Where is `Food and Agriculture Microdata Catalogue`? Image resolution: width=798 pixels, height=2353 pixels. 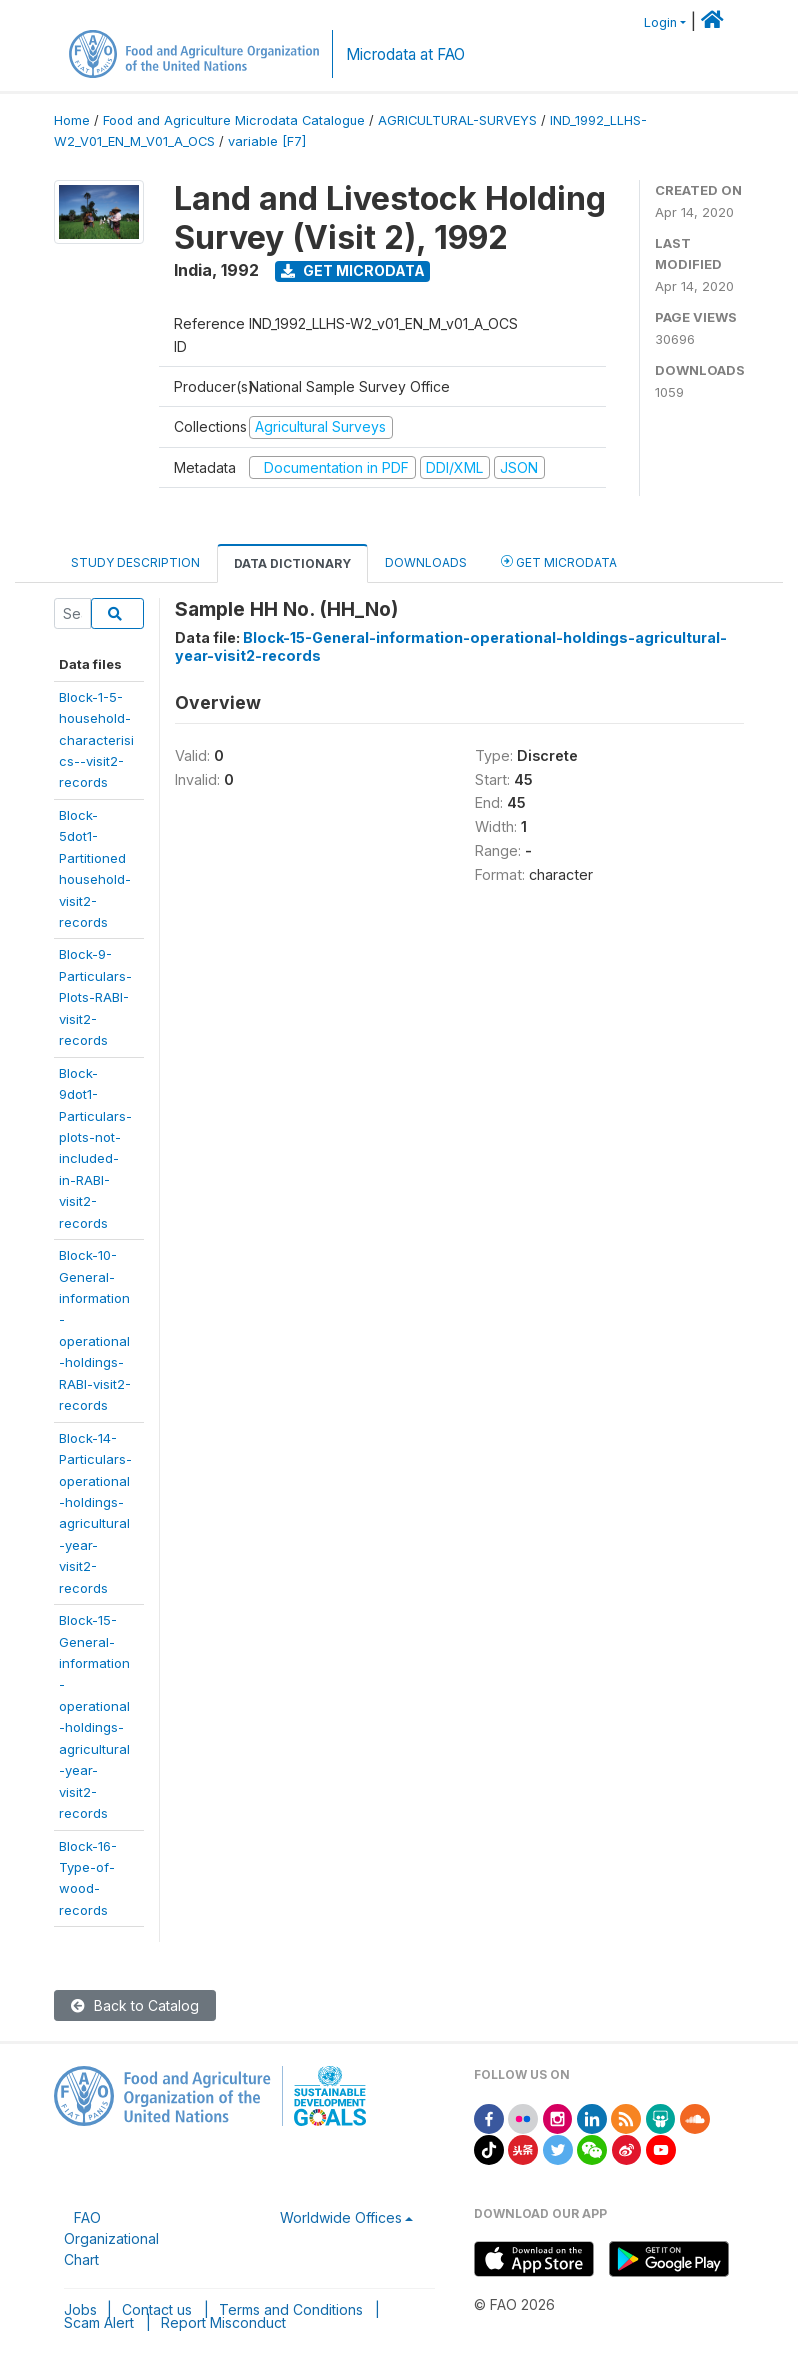 Food and Agriculture Microdata Catalogue is located at coordinates (234, 120).